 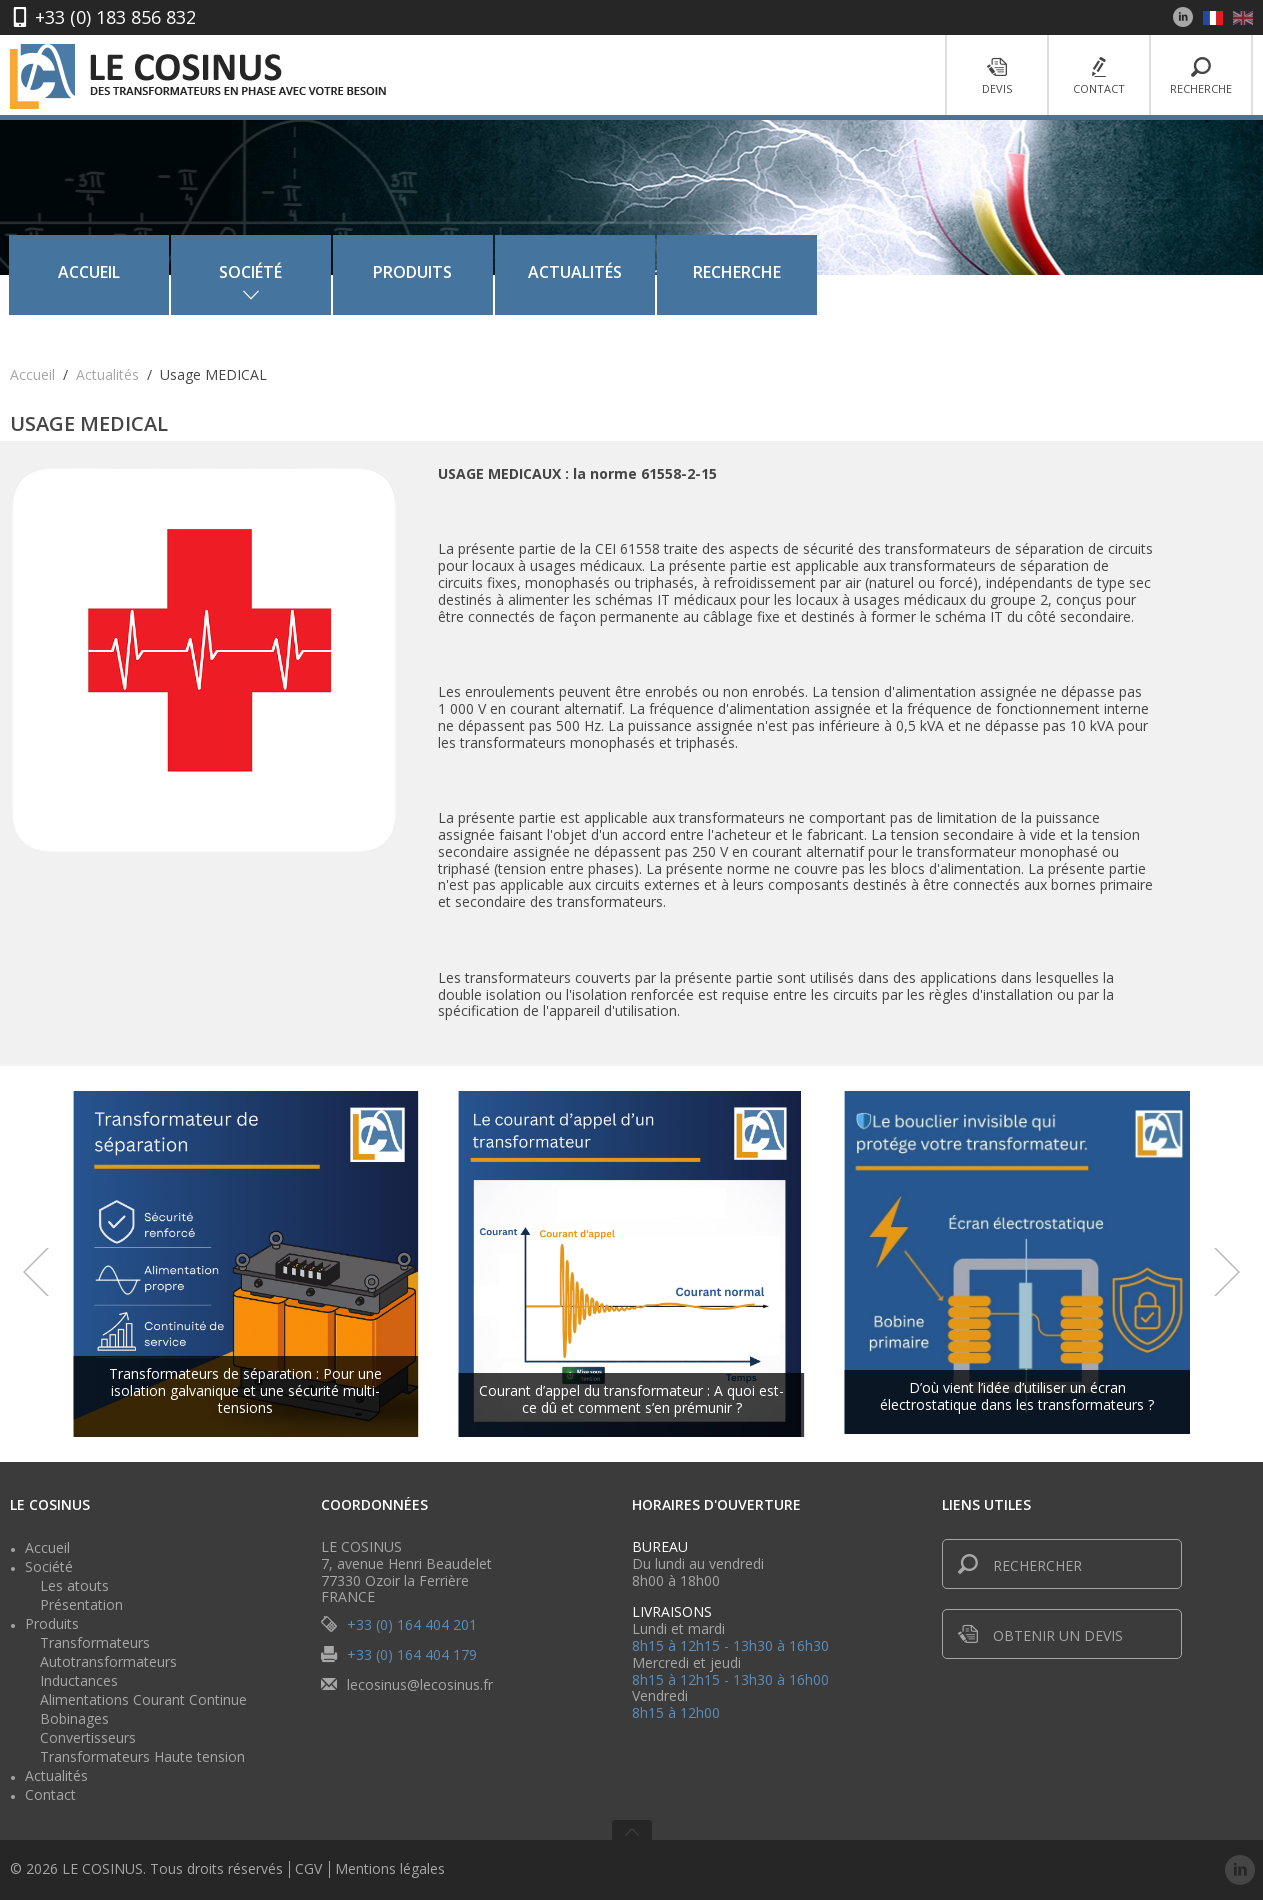 What do you see at coordinates (143, 1699) in the screenshot?
I see `Alimentations Courant Continue` at bounding box center [143, 1699].